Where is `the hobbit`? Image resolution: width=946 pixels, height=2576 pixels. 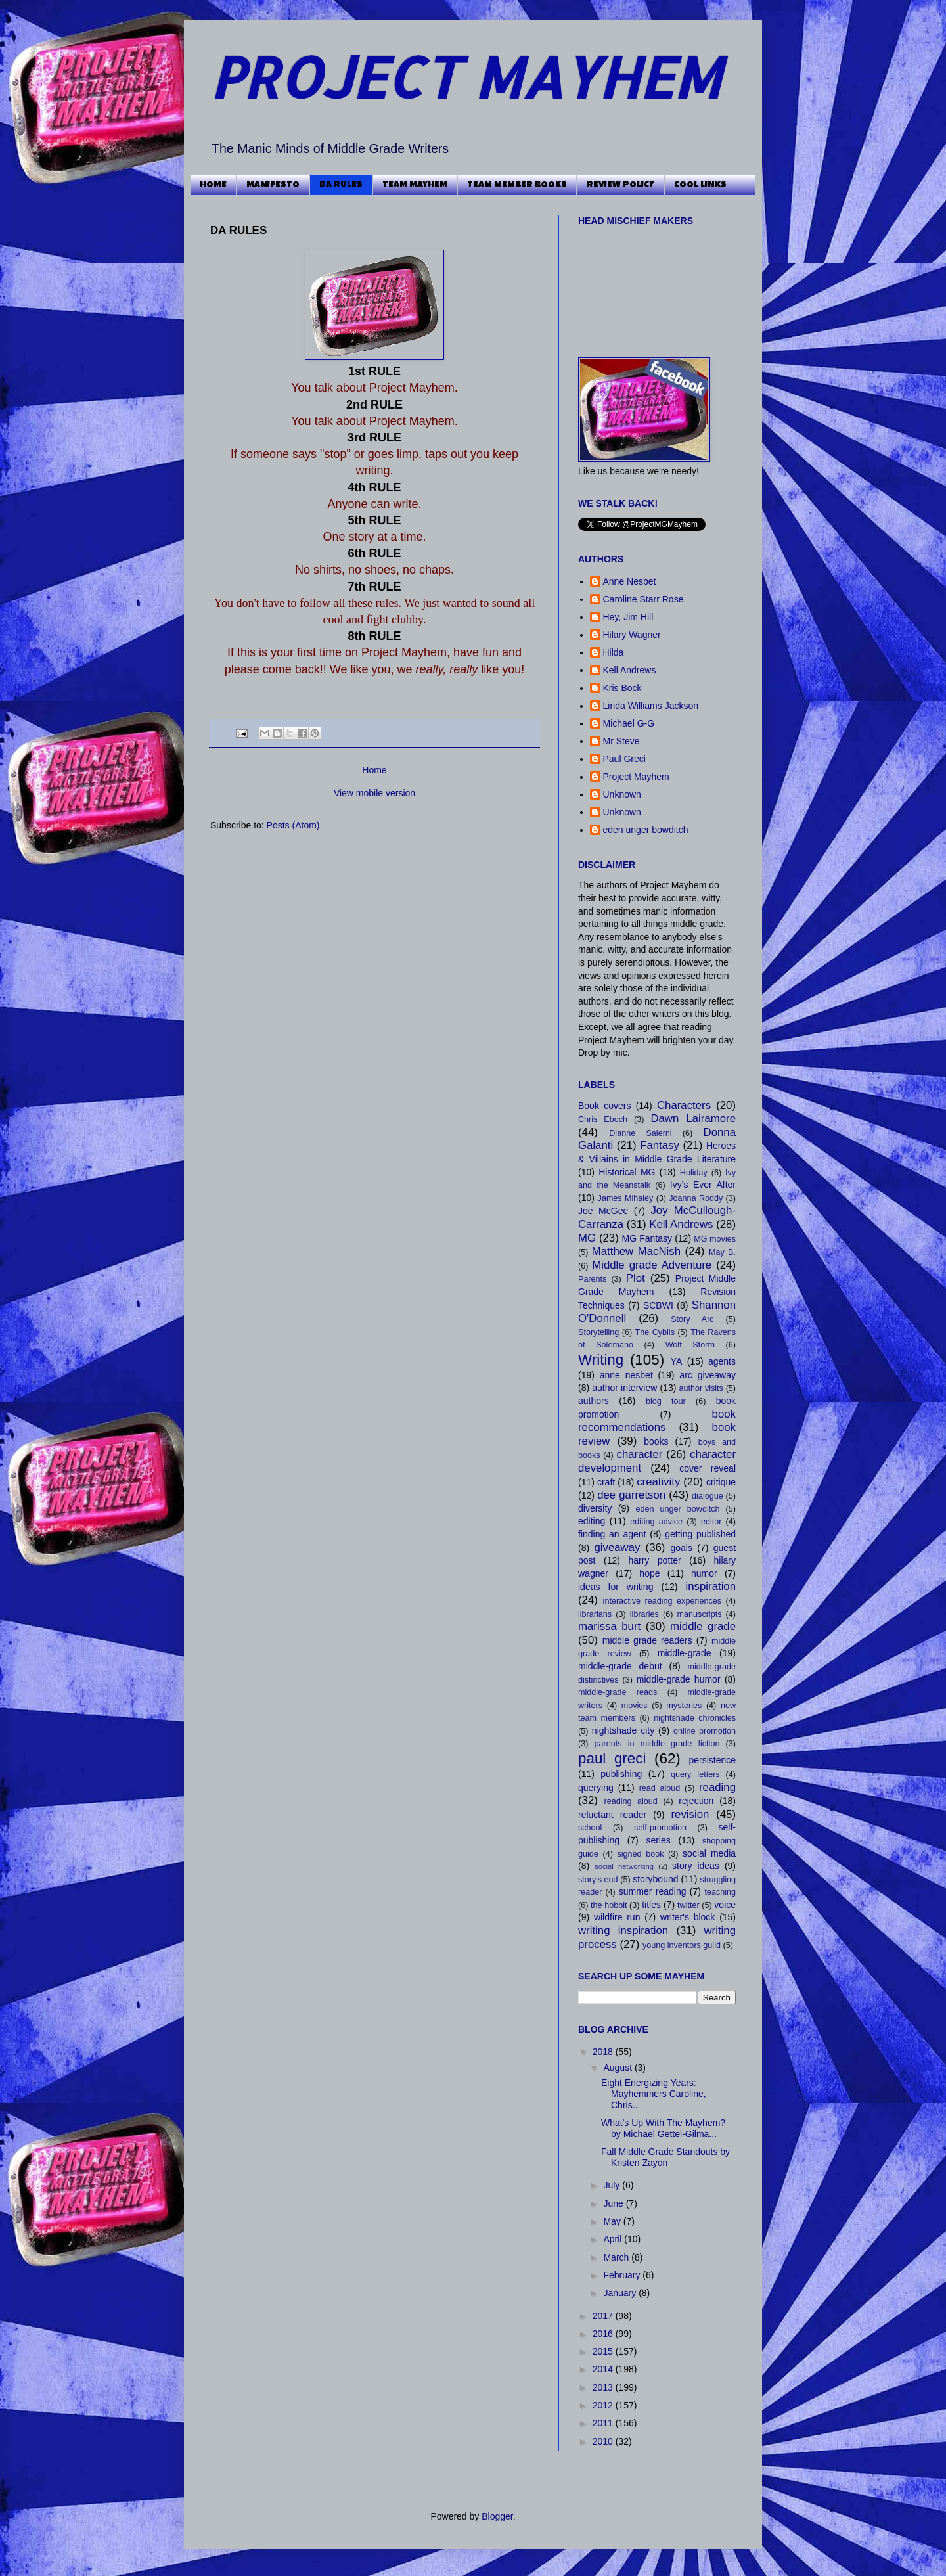 the hobbit is located at coordinates (609, 1905).